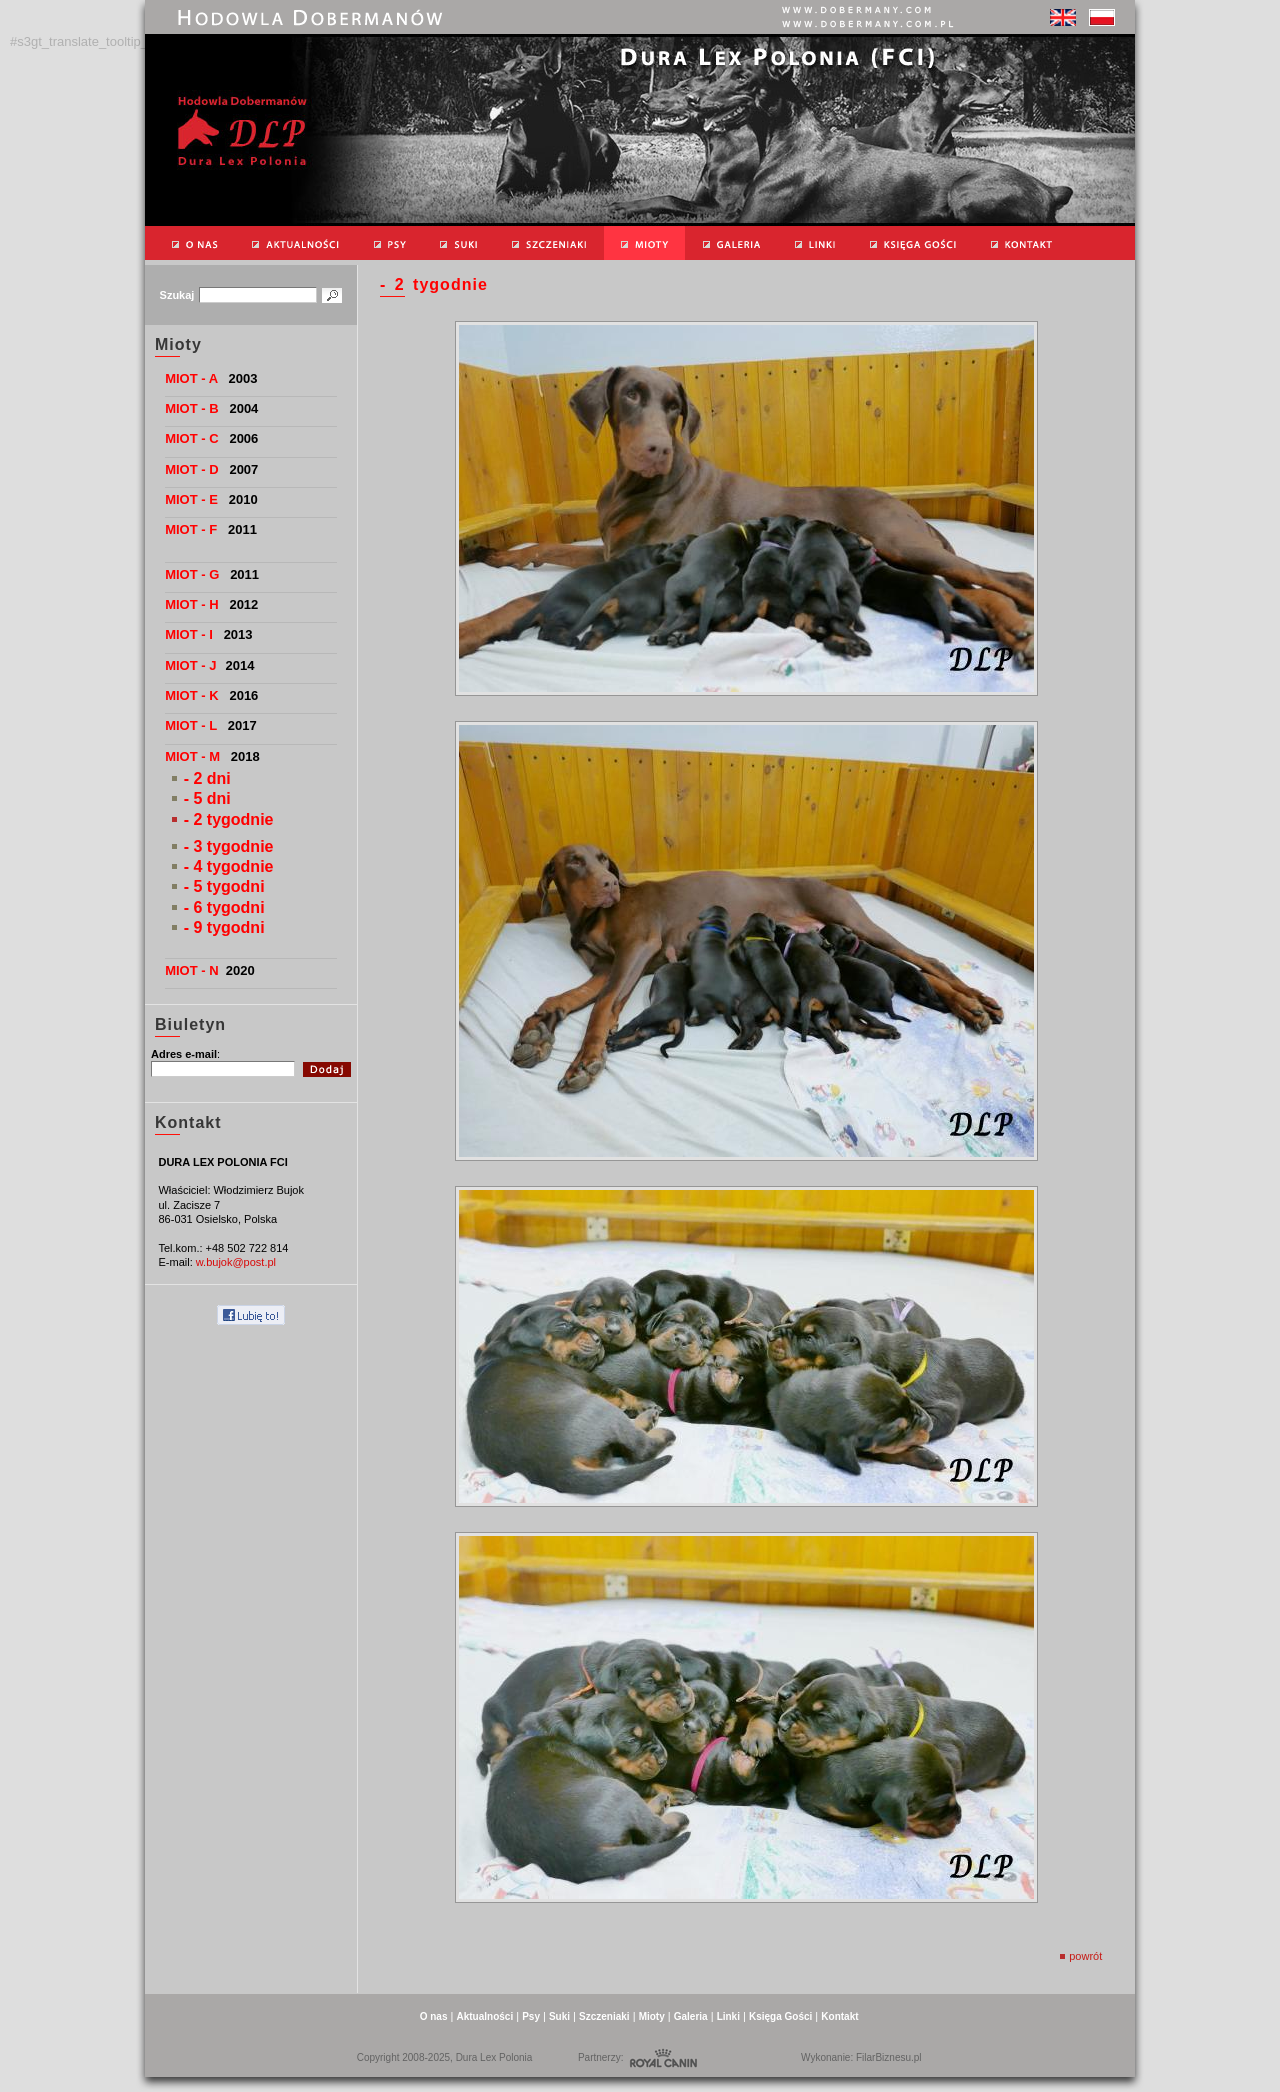  Describe the element at coordinates (236, 1262) in the screenshot. I see `w.bujok@post.pl` at that location.